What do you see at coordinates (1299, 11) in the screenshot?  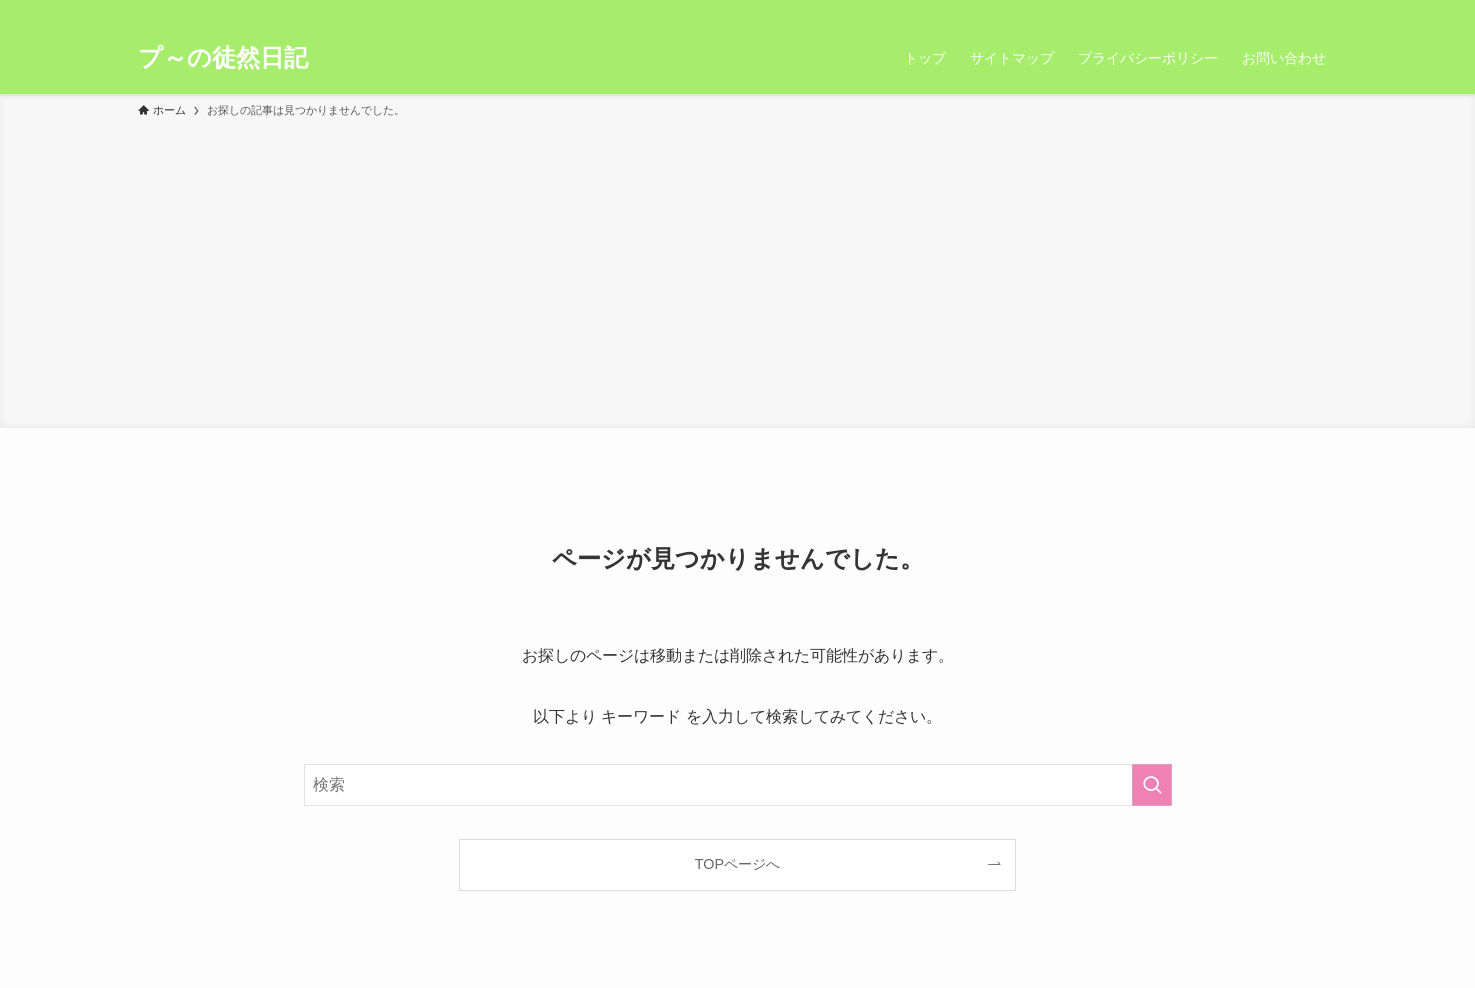 I see `[rss]` at bounding box center [1299, 11].